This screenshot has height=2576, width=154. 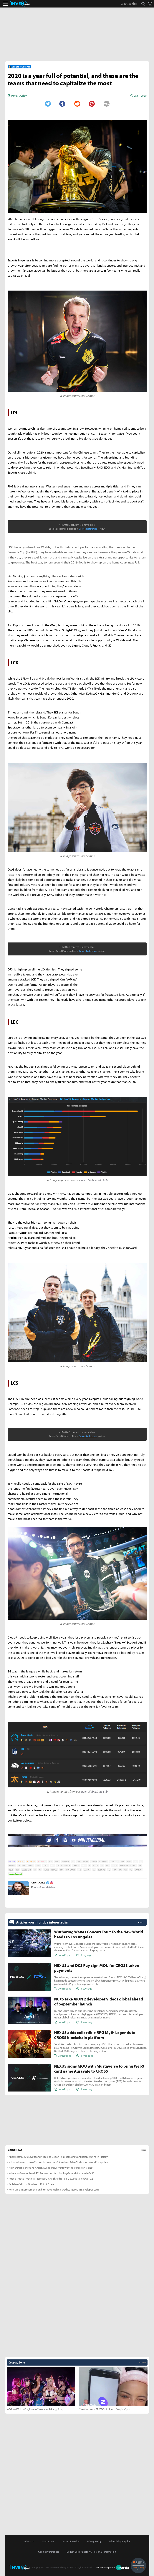 What do you see at coordinates (32, 2184) in the screenshot?
I see `Reliable Cait-Lux Duo Leads T1 to 2-0 Lead` at bounding box center [32, 2184].